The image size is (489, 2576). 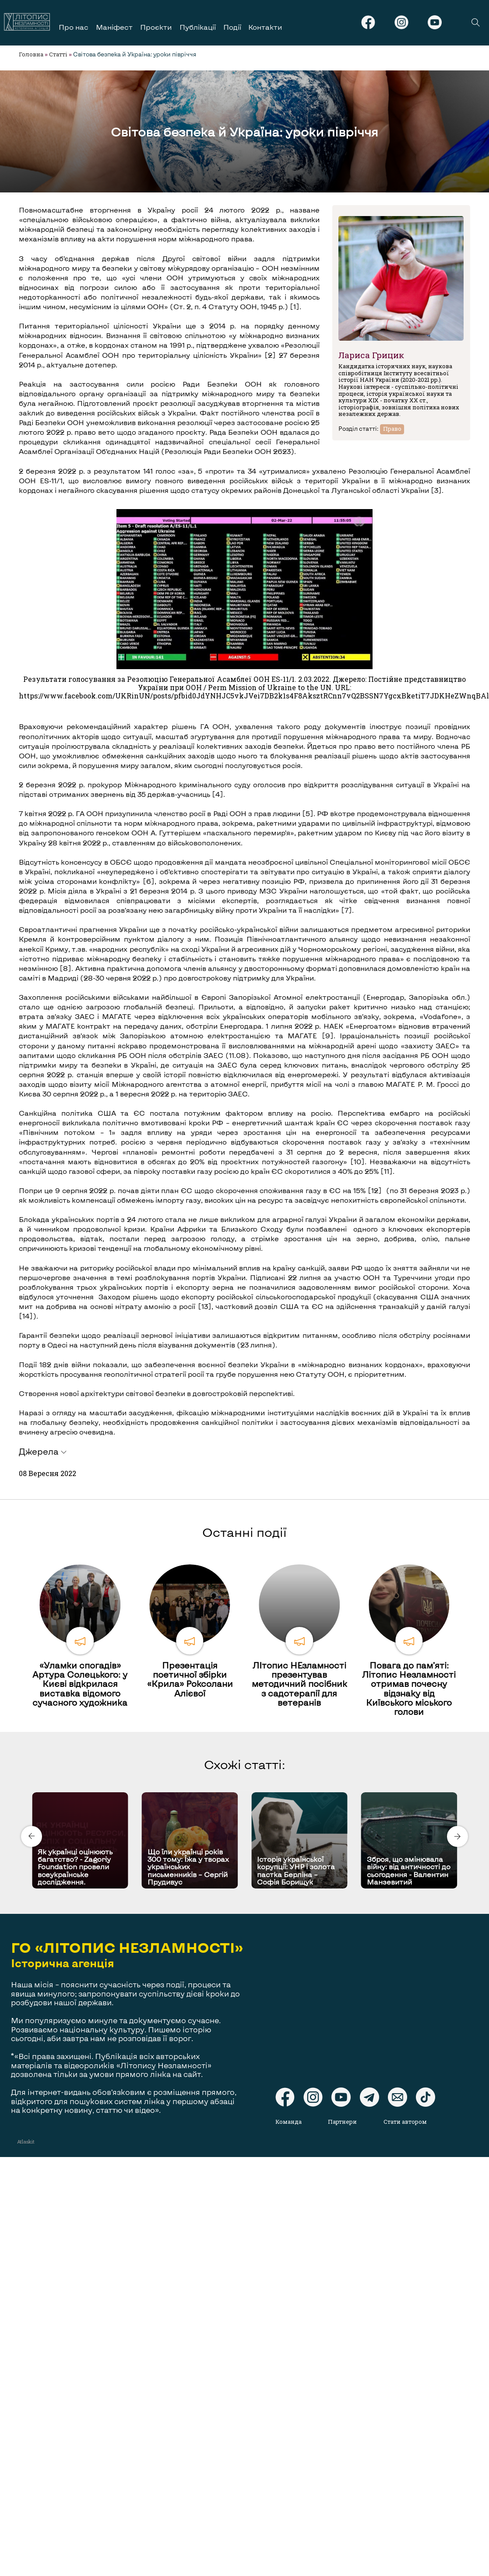 I want to click on Команда, so click(x=288, y=2122).